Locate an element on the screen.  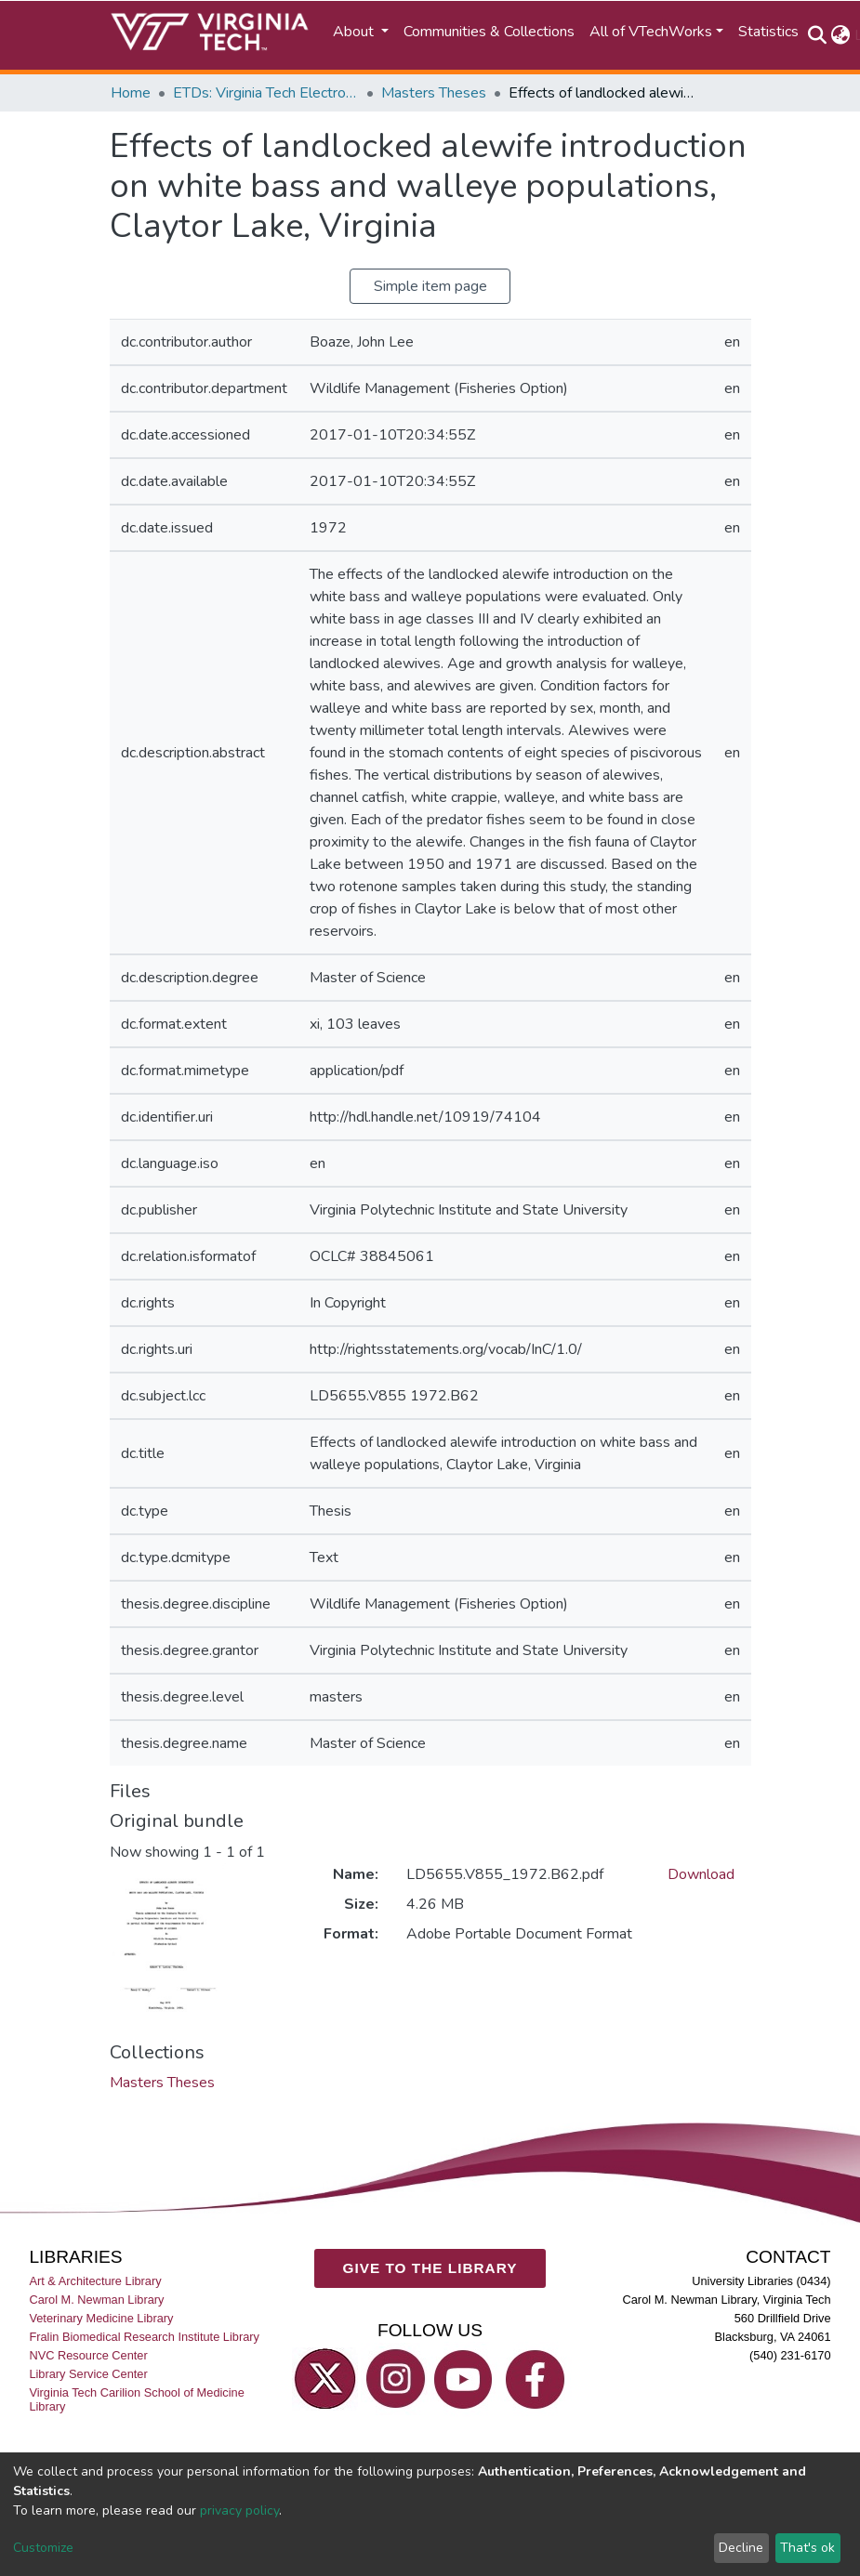
Simple item page is located at coordinates (430, 286).